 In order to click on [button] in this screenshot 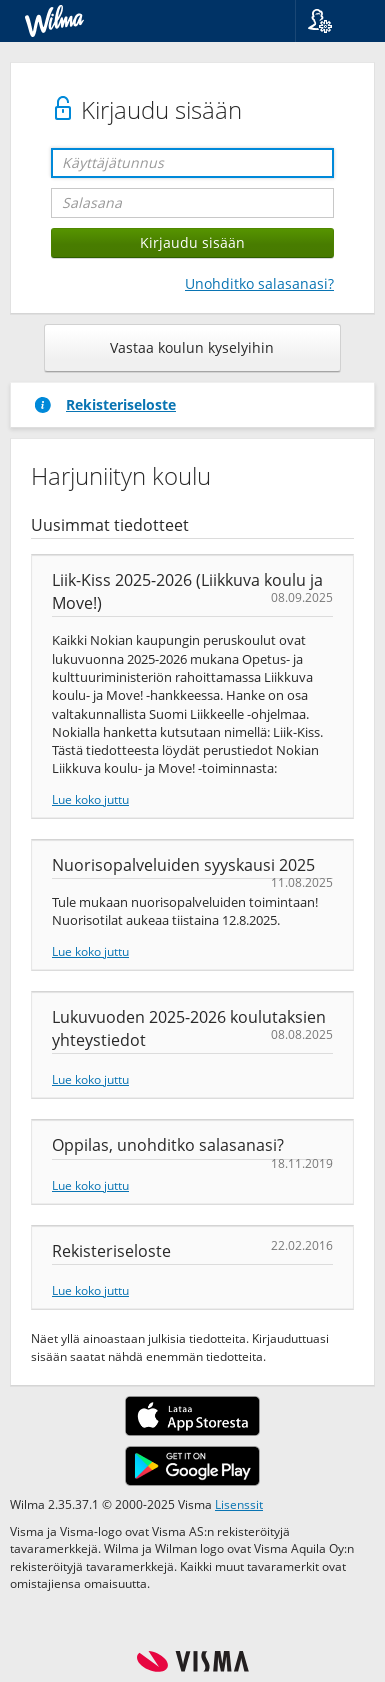, I will do `click(332, 21)`.